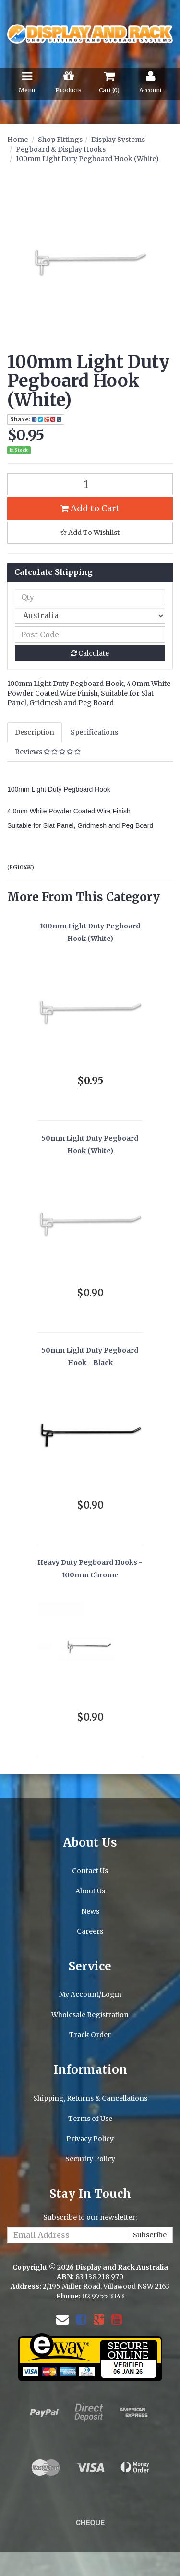 This screenshot has width=180, height=2576. Describe the element at coordinates (90, 653) in the screenshot. I see `Calculate` at that location.